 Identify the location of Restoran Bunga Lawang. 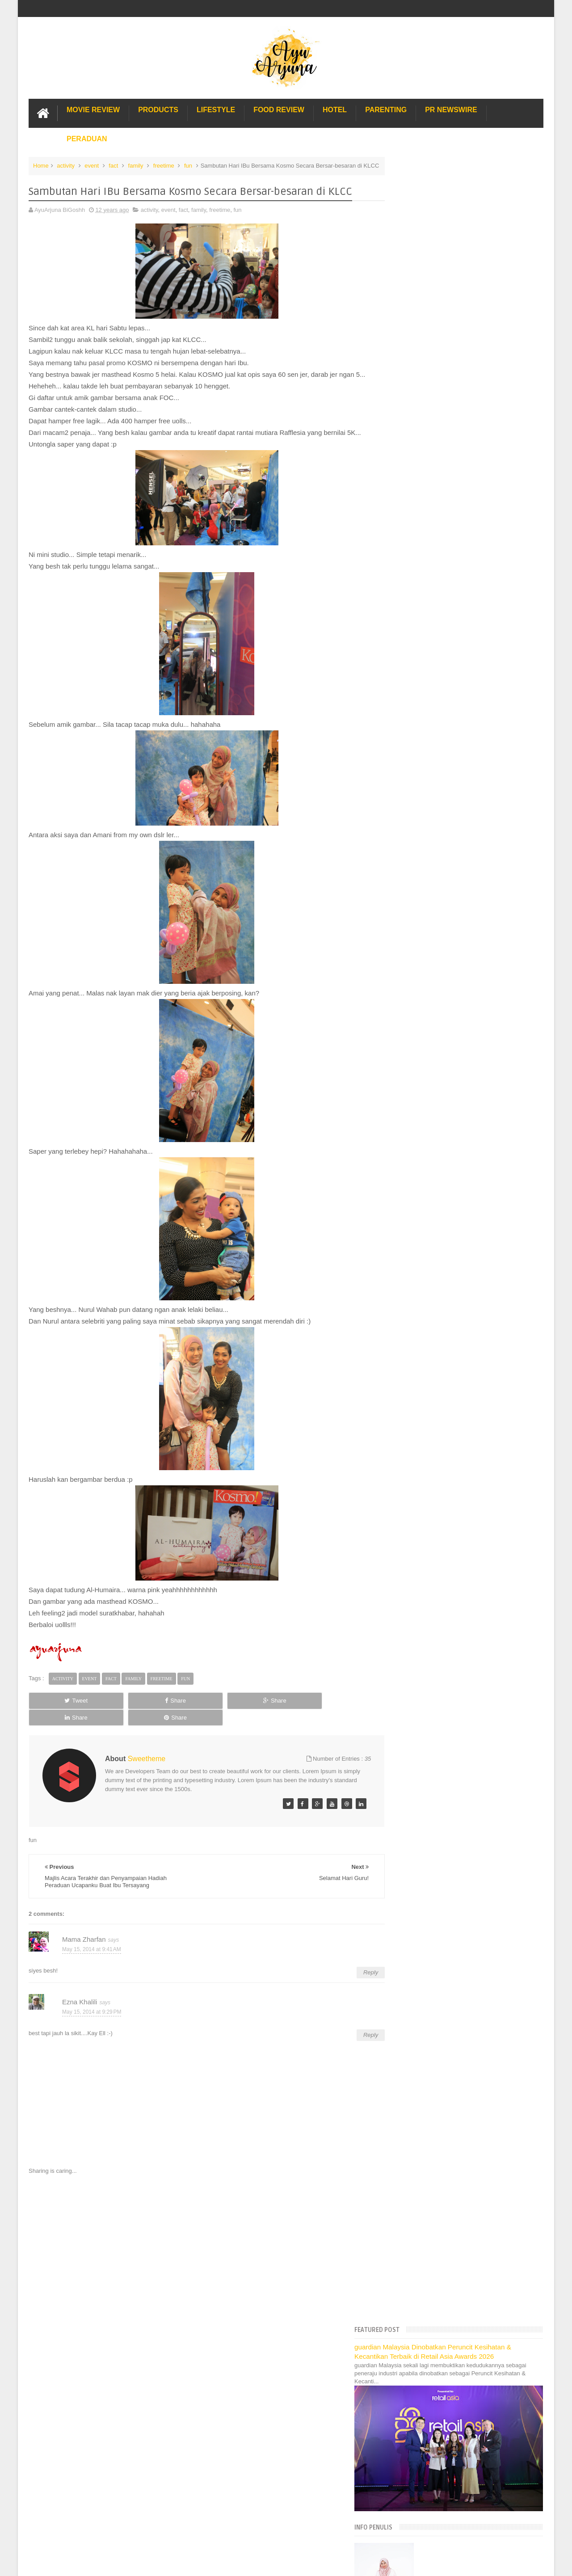
(426, 1427).